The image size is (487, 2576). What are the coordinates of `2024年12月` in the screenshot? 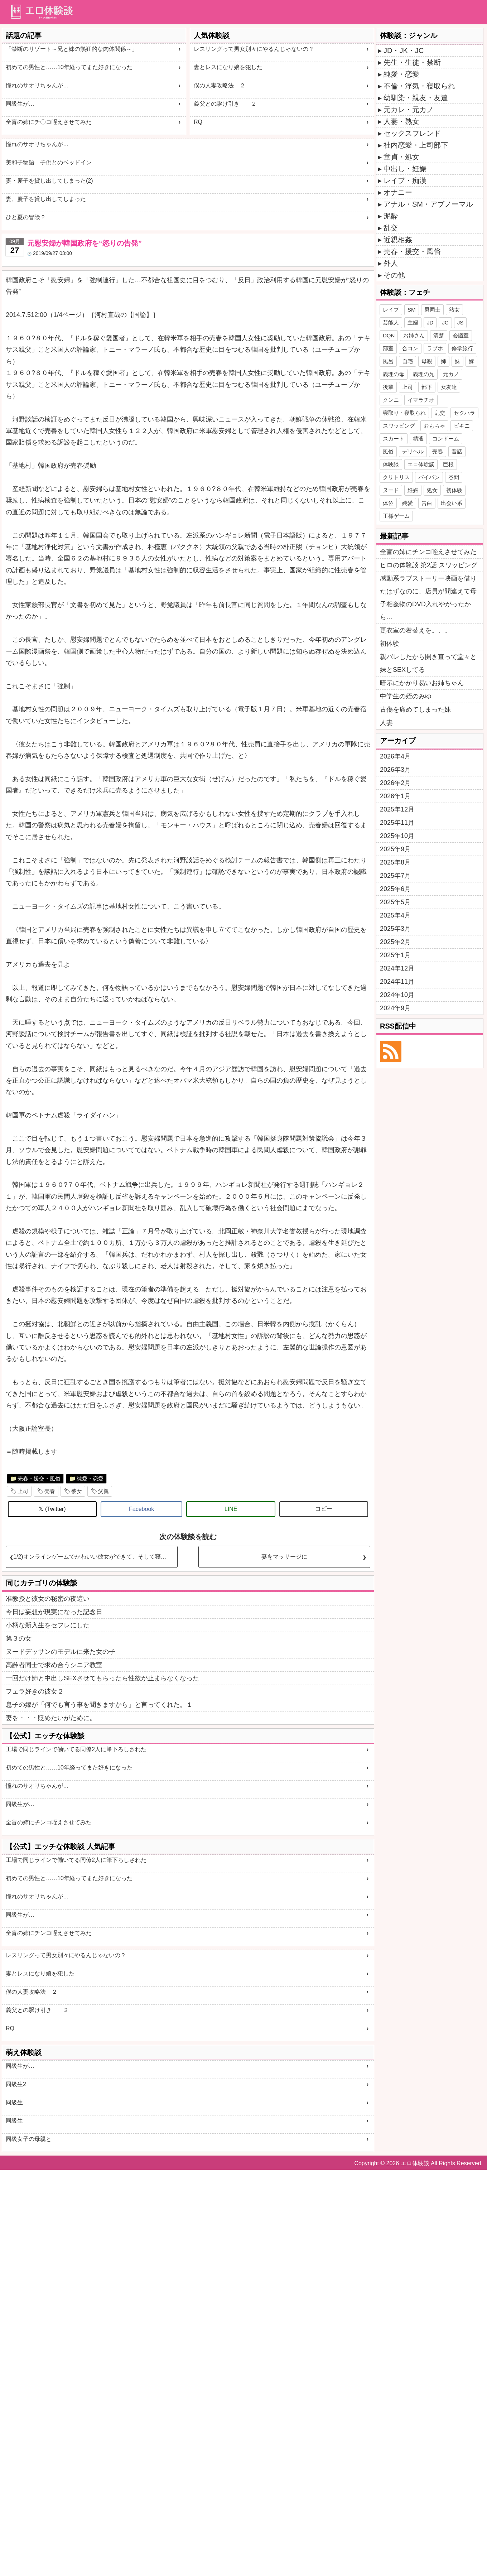 It's located at (397, 968).